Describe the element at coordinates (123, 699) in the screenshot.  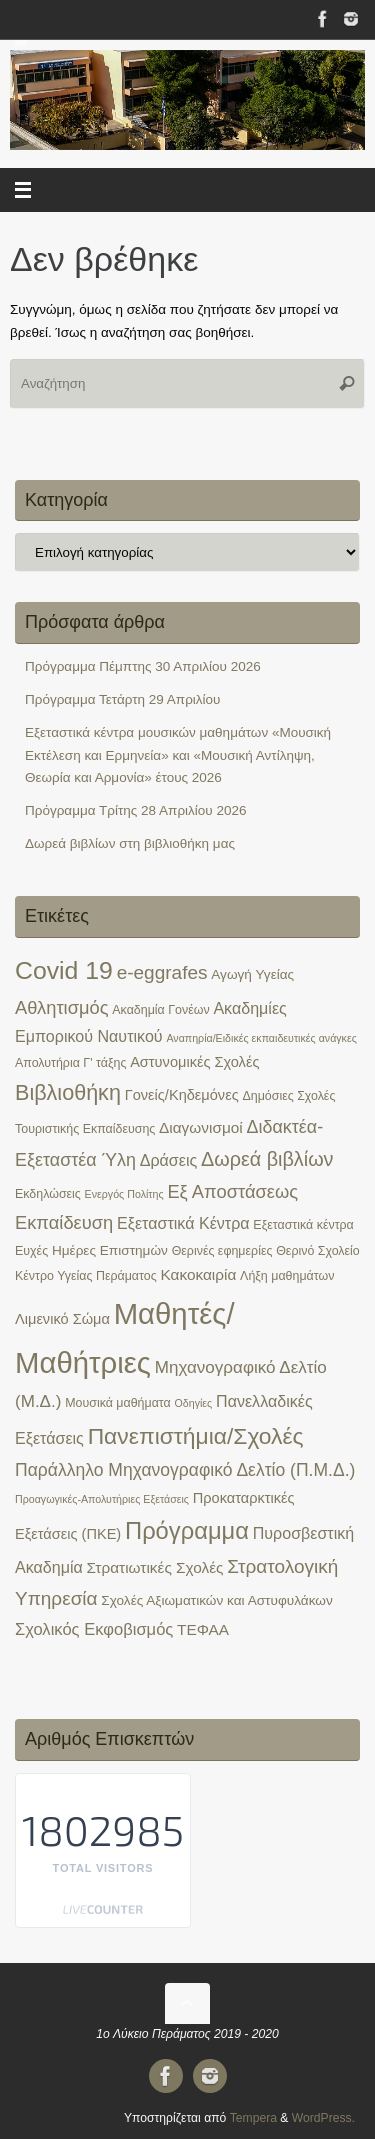
I see `Πρόγραμμα Τετάρτη 29 Απριλίου` at that location.